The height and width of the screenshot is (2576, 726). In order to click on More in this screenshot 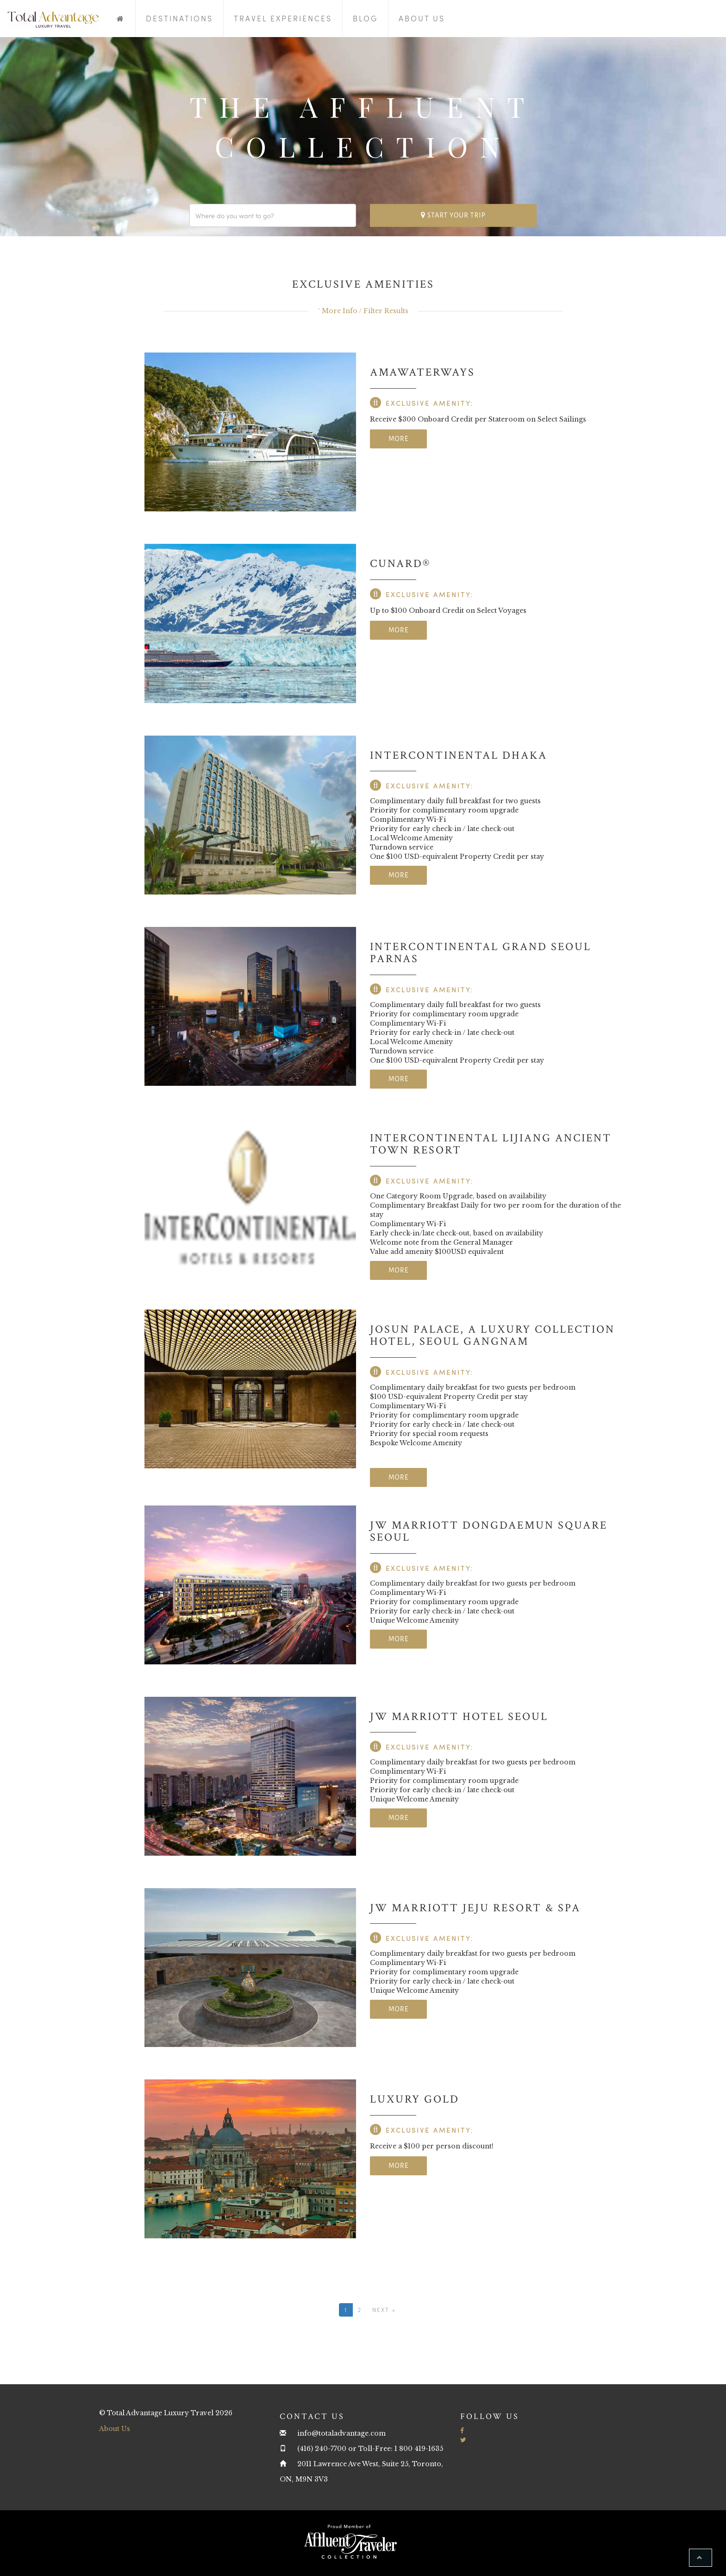, I will do `click(398, 438)`.